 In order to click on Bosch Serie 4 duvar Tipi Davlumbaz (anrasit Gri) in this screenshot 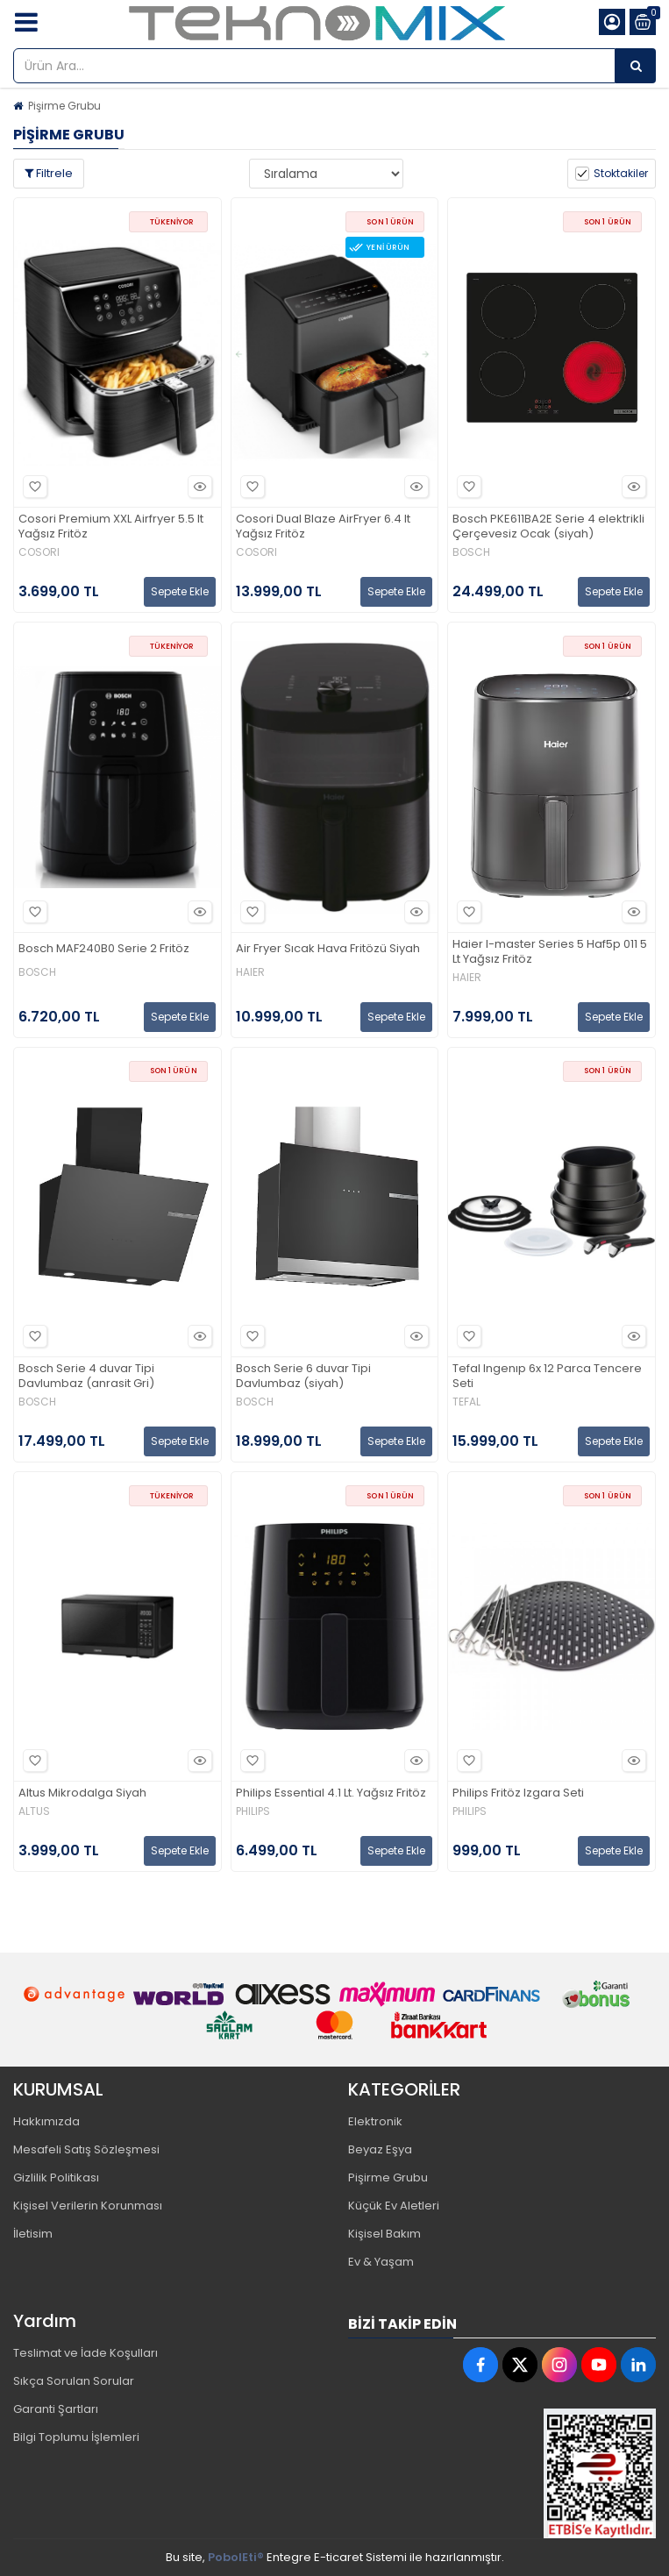, I will do `click(86, 1376)`.